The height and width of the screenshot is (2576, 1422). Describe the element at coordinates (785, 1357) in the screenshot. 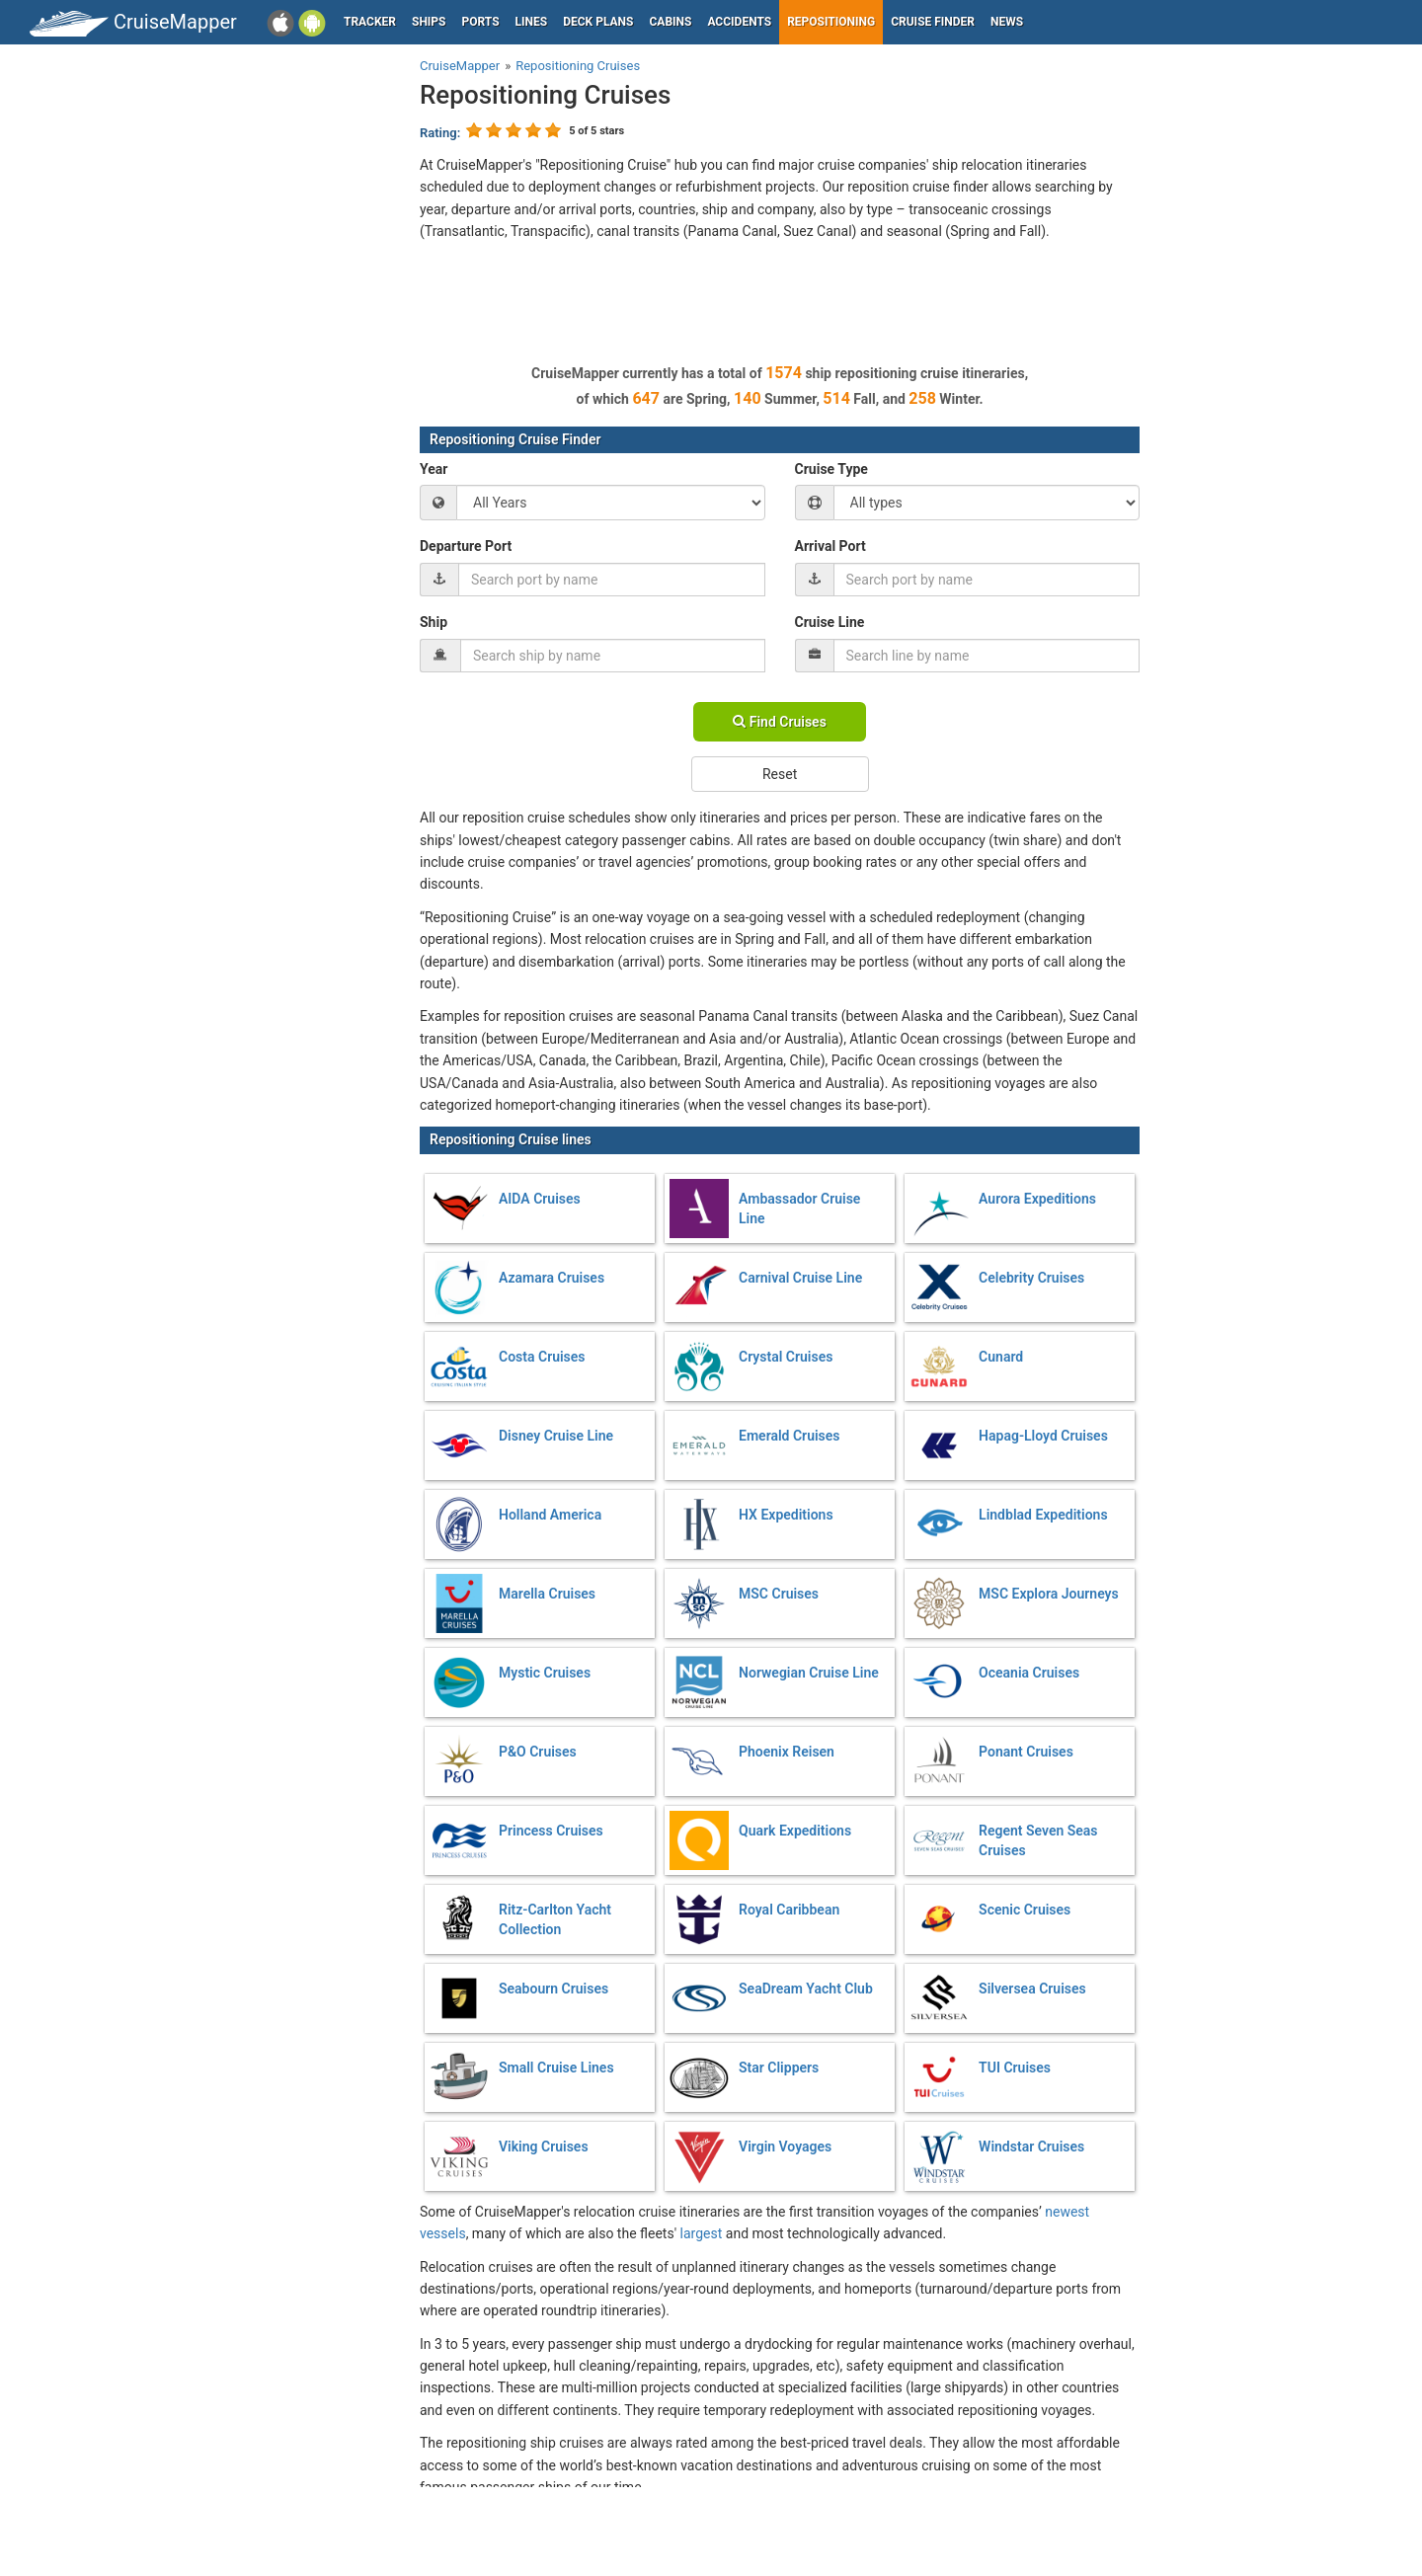

I see `Crystal Cruises` at that location.